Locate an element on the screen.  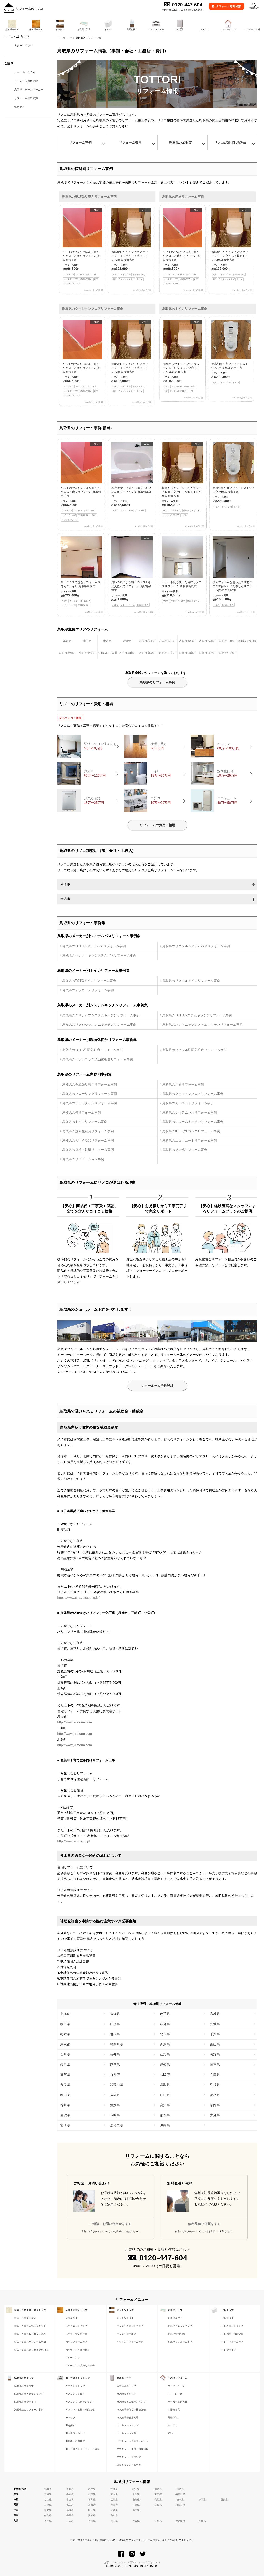
キッチン人気ランキング is located at coordinates (130, 2326).